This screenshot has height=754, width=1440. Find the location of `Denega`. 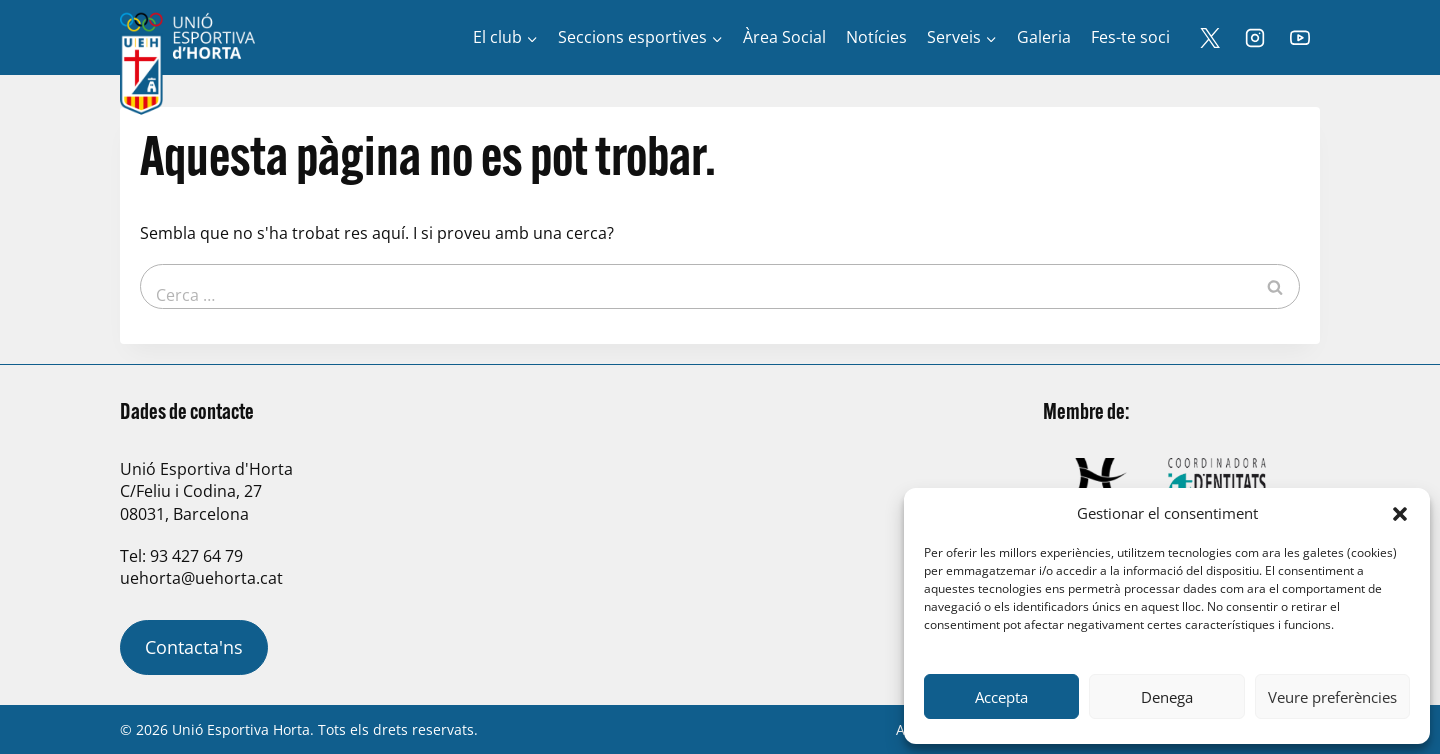

Denega is located at coordinates (1167, 697).